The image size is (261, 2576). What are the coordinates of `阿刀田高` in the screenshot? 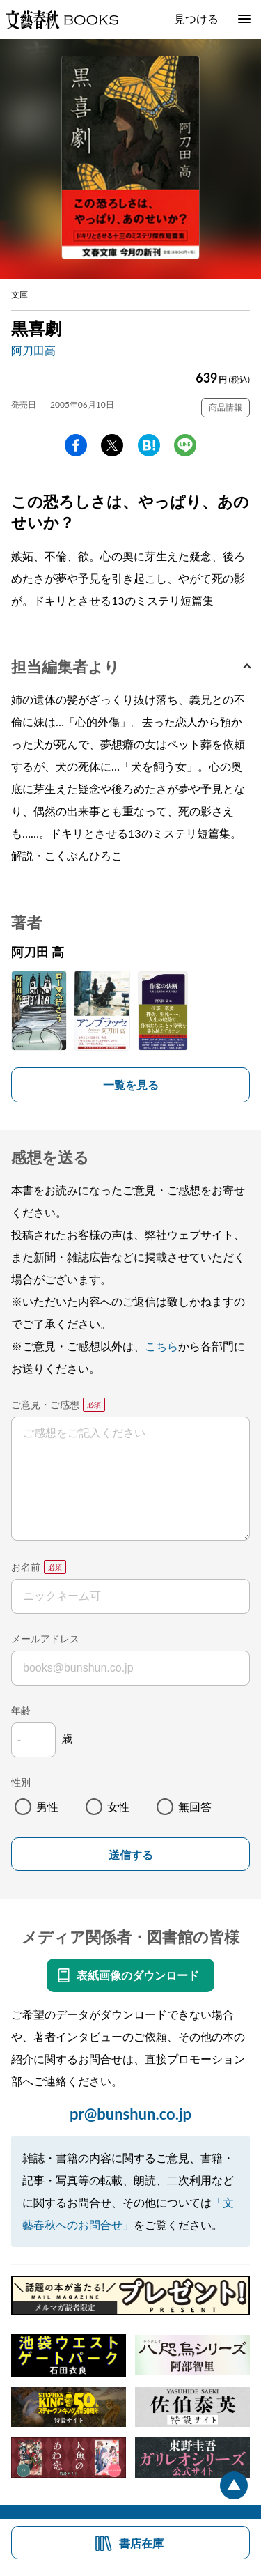 It's located at (33, 350).